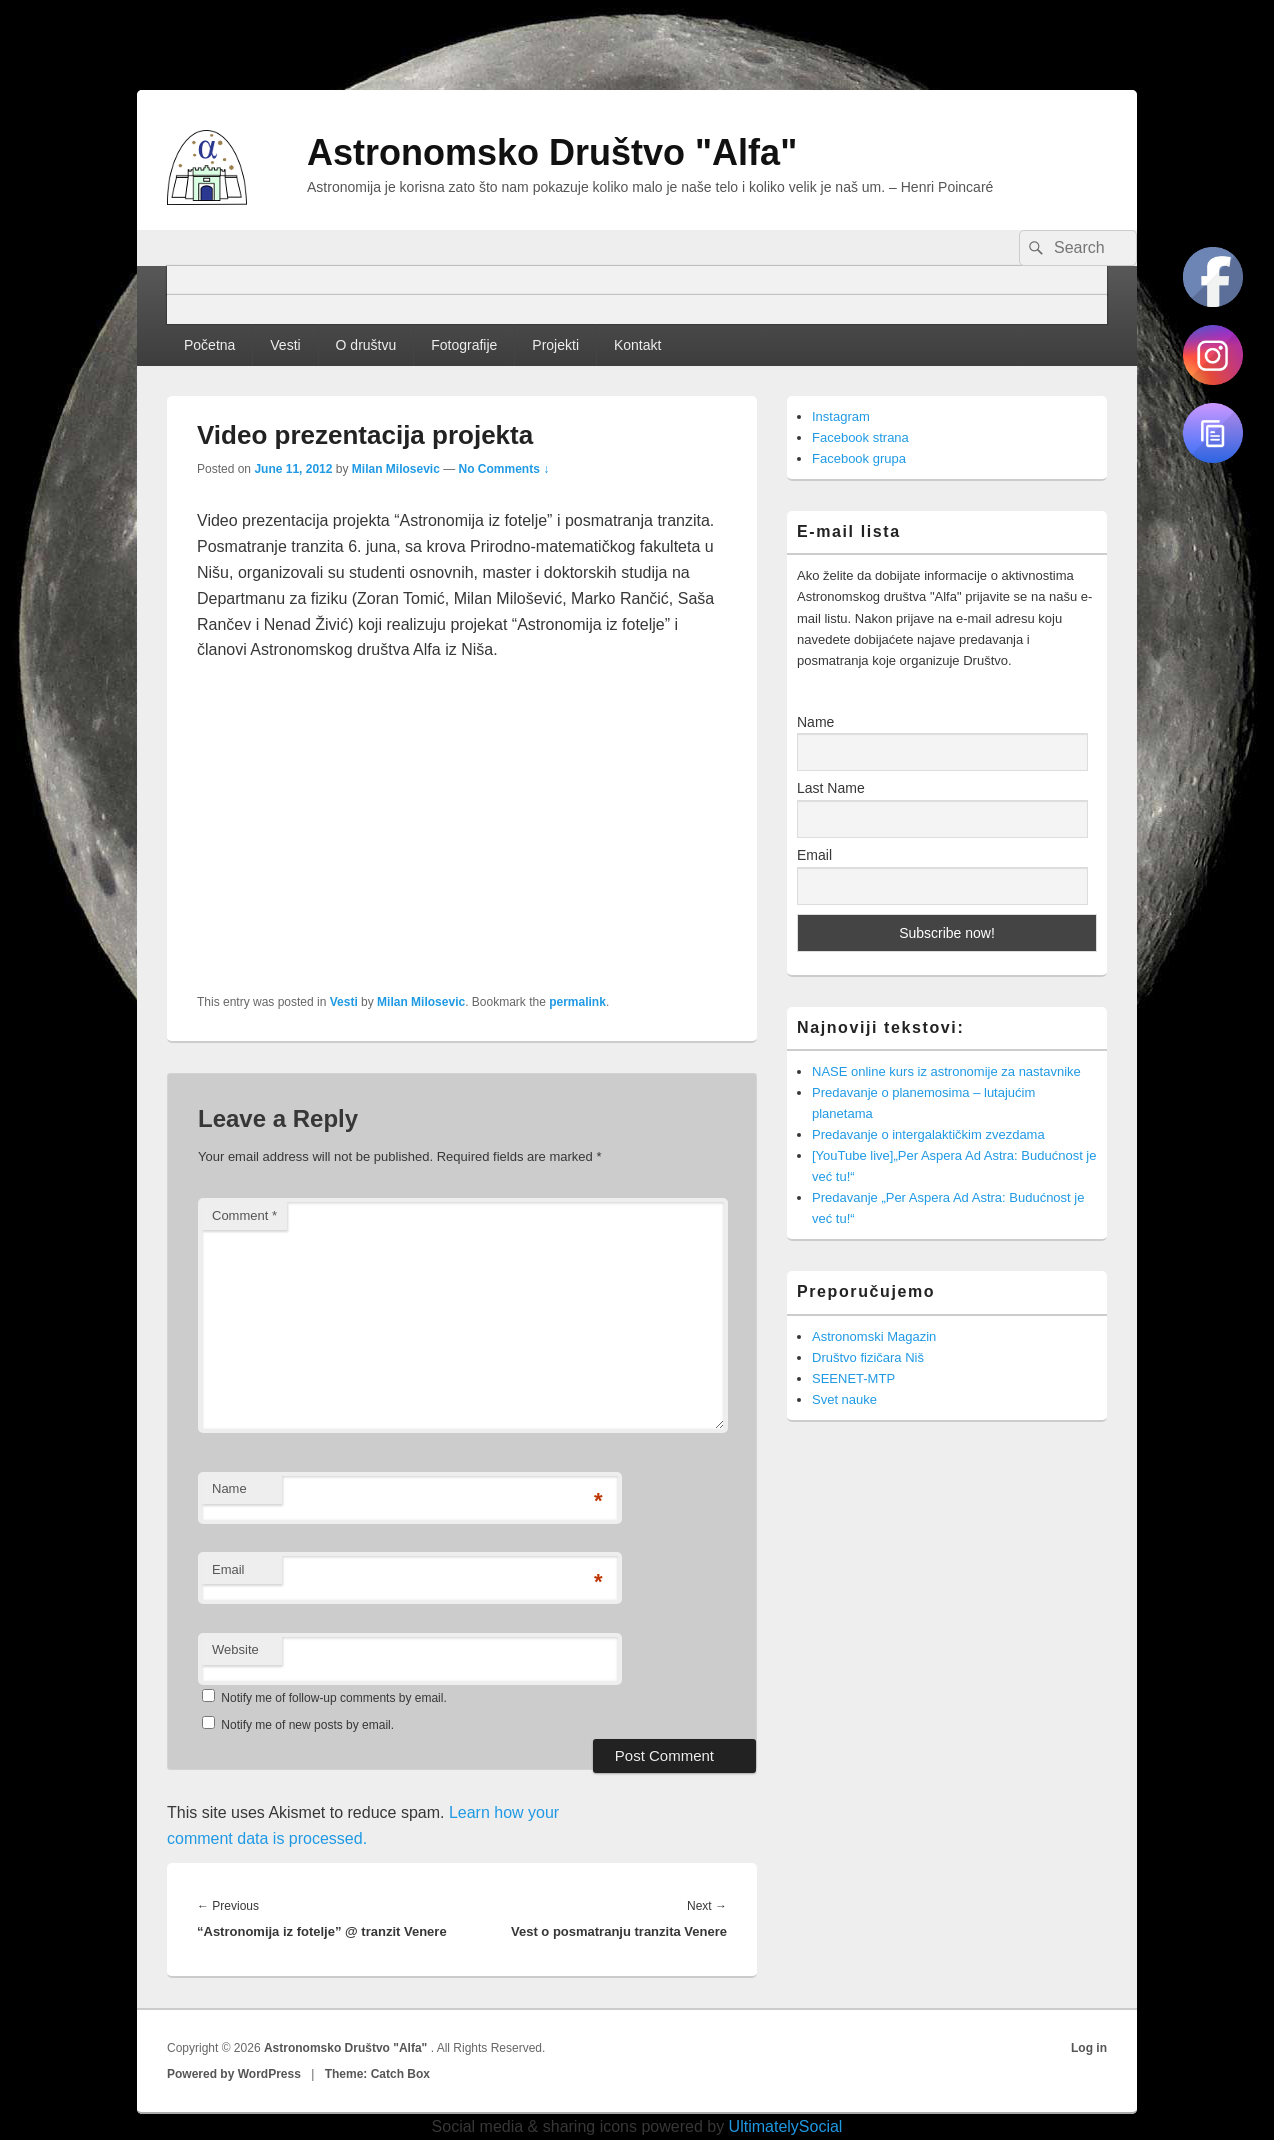 This screenshot has width=1274, height=2140. What do you see at coordinates (209, 345) in the screenshot?
I see `Početna` at bounding box center [209, 345].